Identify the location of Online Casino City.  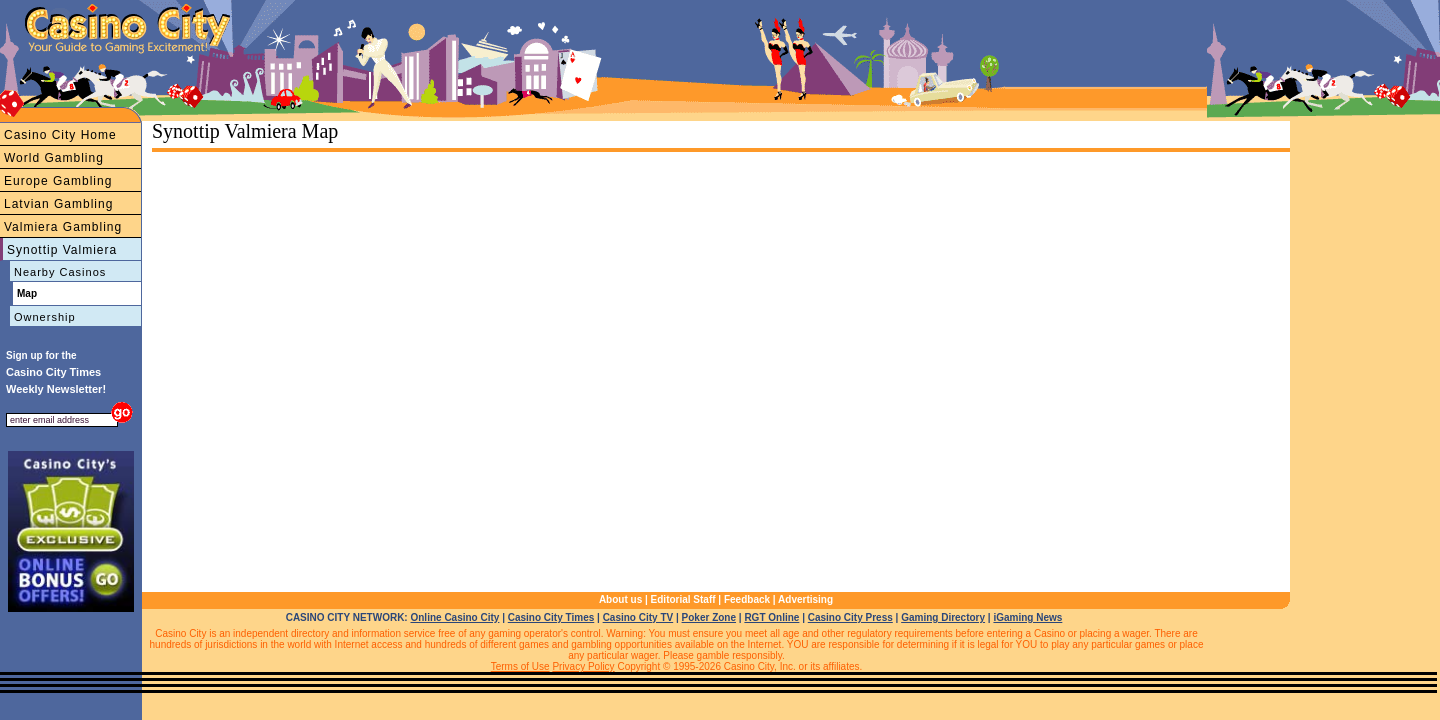
(454, 617).